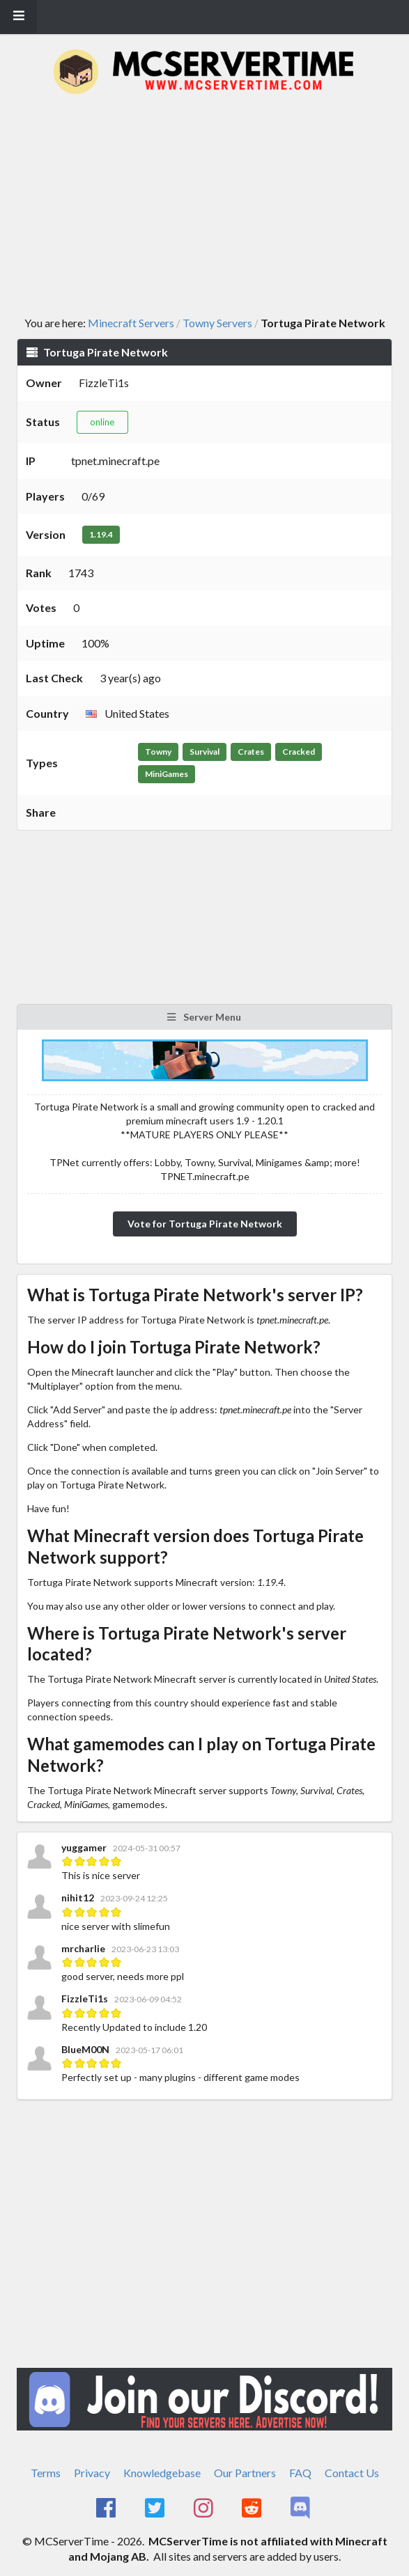  I want to click on MiniGames, so click(166, 774).